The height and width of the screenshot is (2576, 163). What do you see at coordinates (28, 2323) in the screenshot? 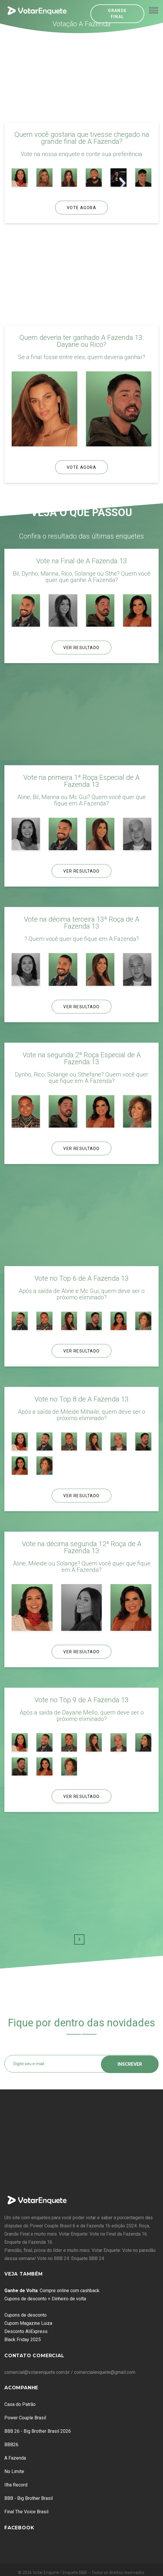
I see `Cupom Magazine Luiza` at bounding box center [28, 2323].